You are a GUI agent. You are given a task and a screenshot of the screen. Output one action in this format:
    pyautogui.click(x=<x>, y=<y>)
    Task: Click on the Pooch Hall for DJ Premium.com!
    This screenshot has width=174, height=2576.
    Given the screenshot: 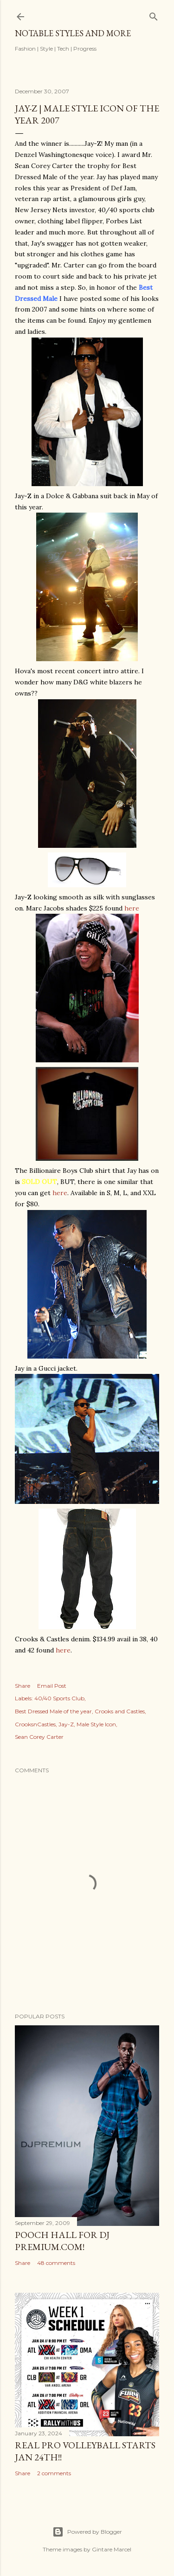 What is the action you would take?
    pyautogui.click(x=62, y=2241)
    